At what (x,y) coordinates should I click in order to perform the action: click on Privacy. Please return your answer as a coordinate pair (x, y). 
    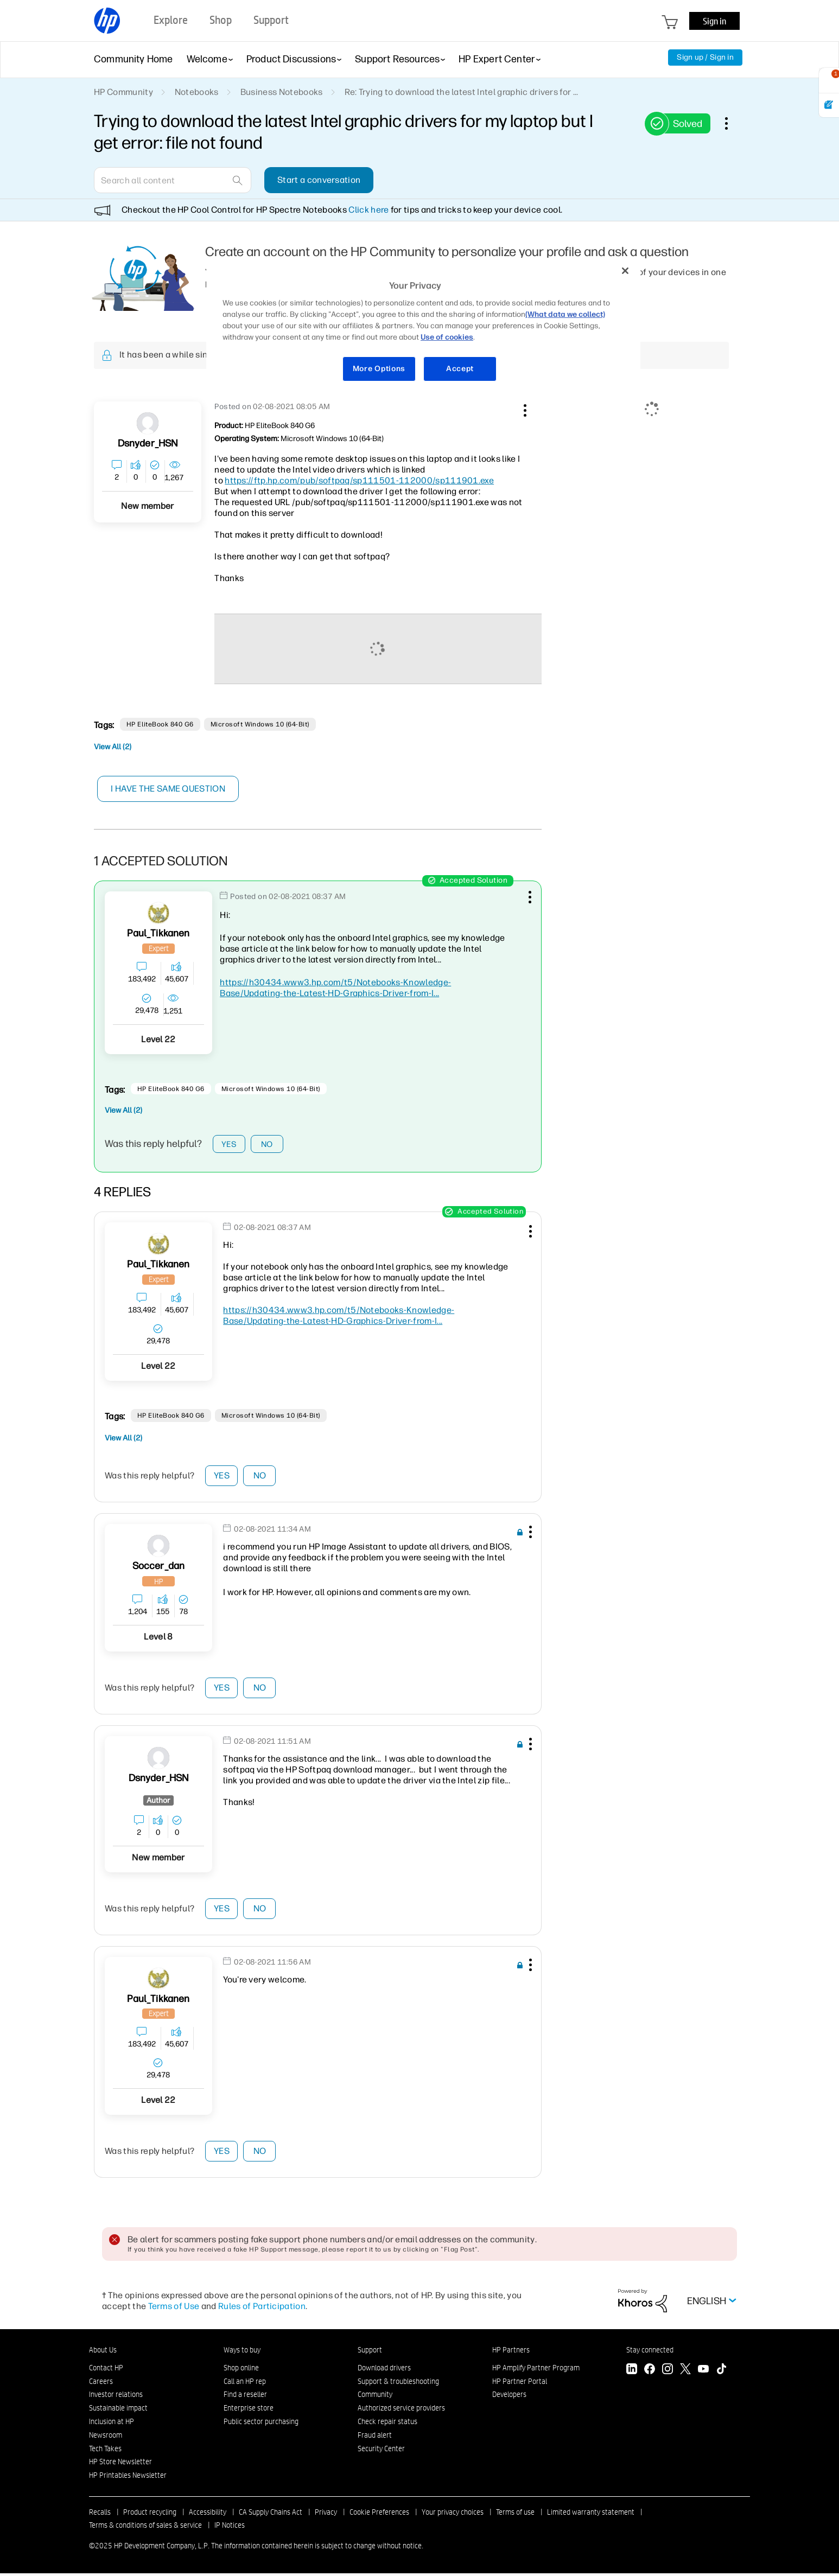
    Looking at the image, I should click on (326, 2515).